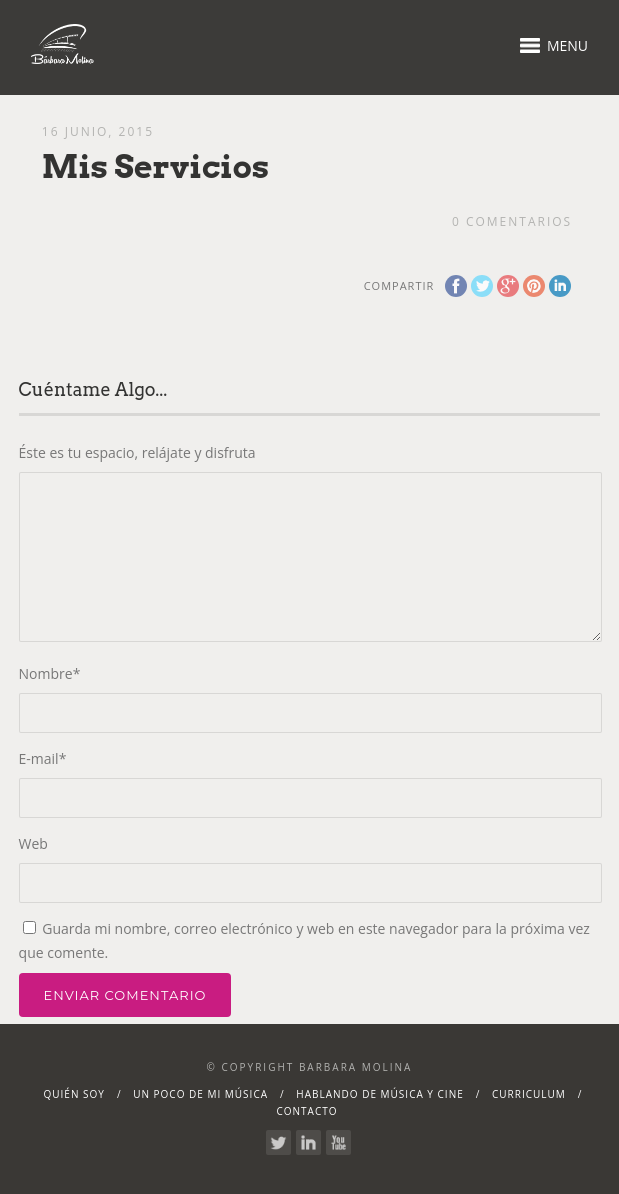 The image size is (619, 1194). What do you see at coordinates (137, 452) in the screenshot?
I see `Éste es tu espacio, relájate y disfruta` at bounding box center [137, 452].